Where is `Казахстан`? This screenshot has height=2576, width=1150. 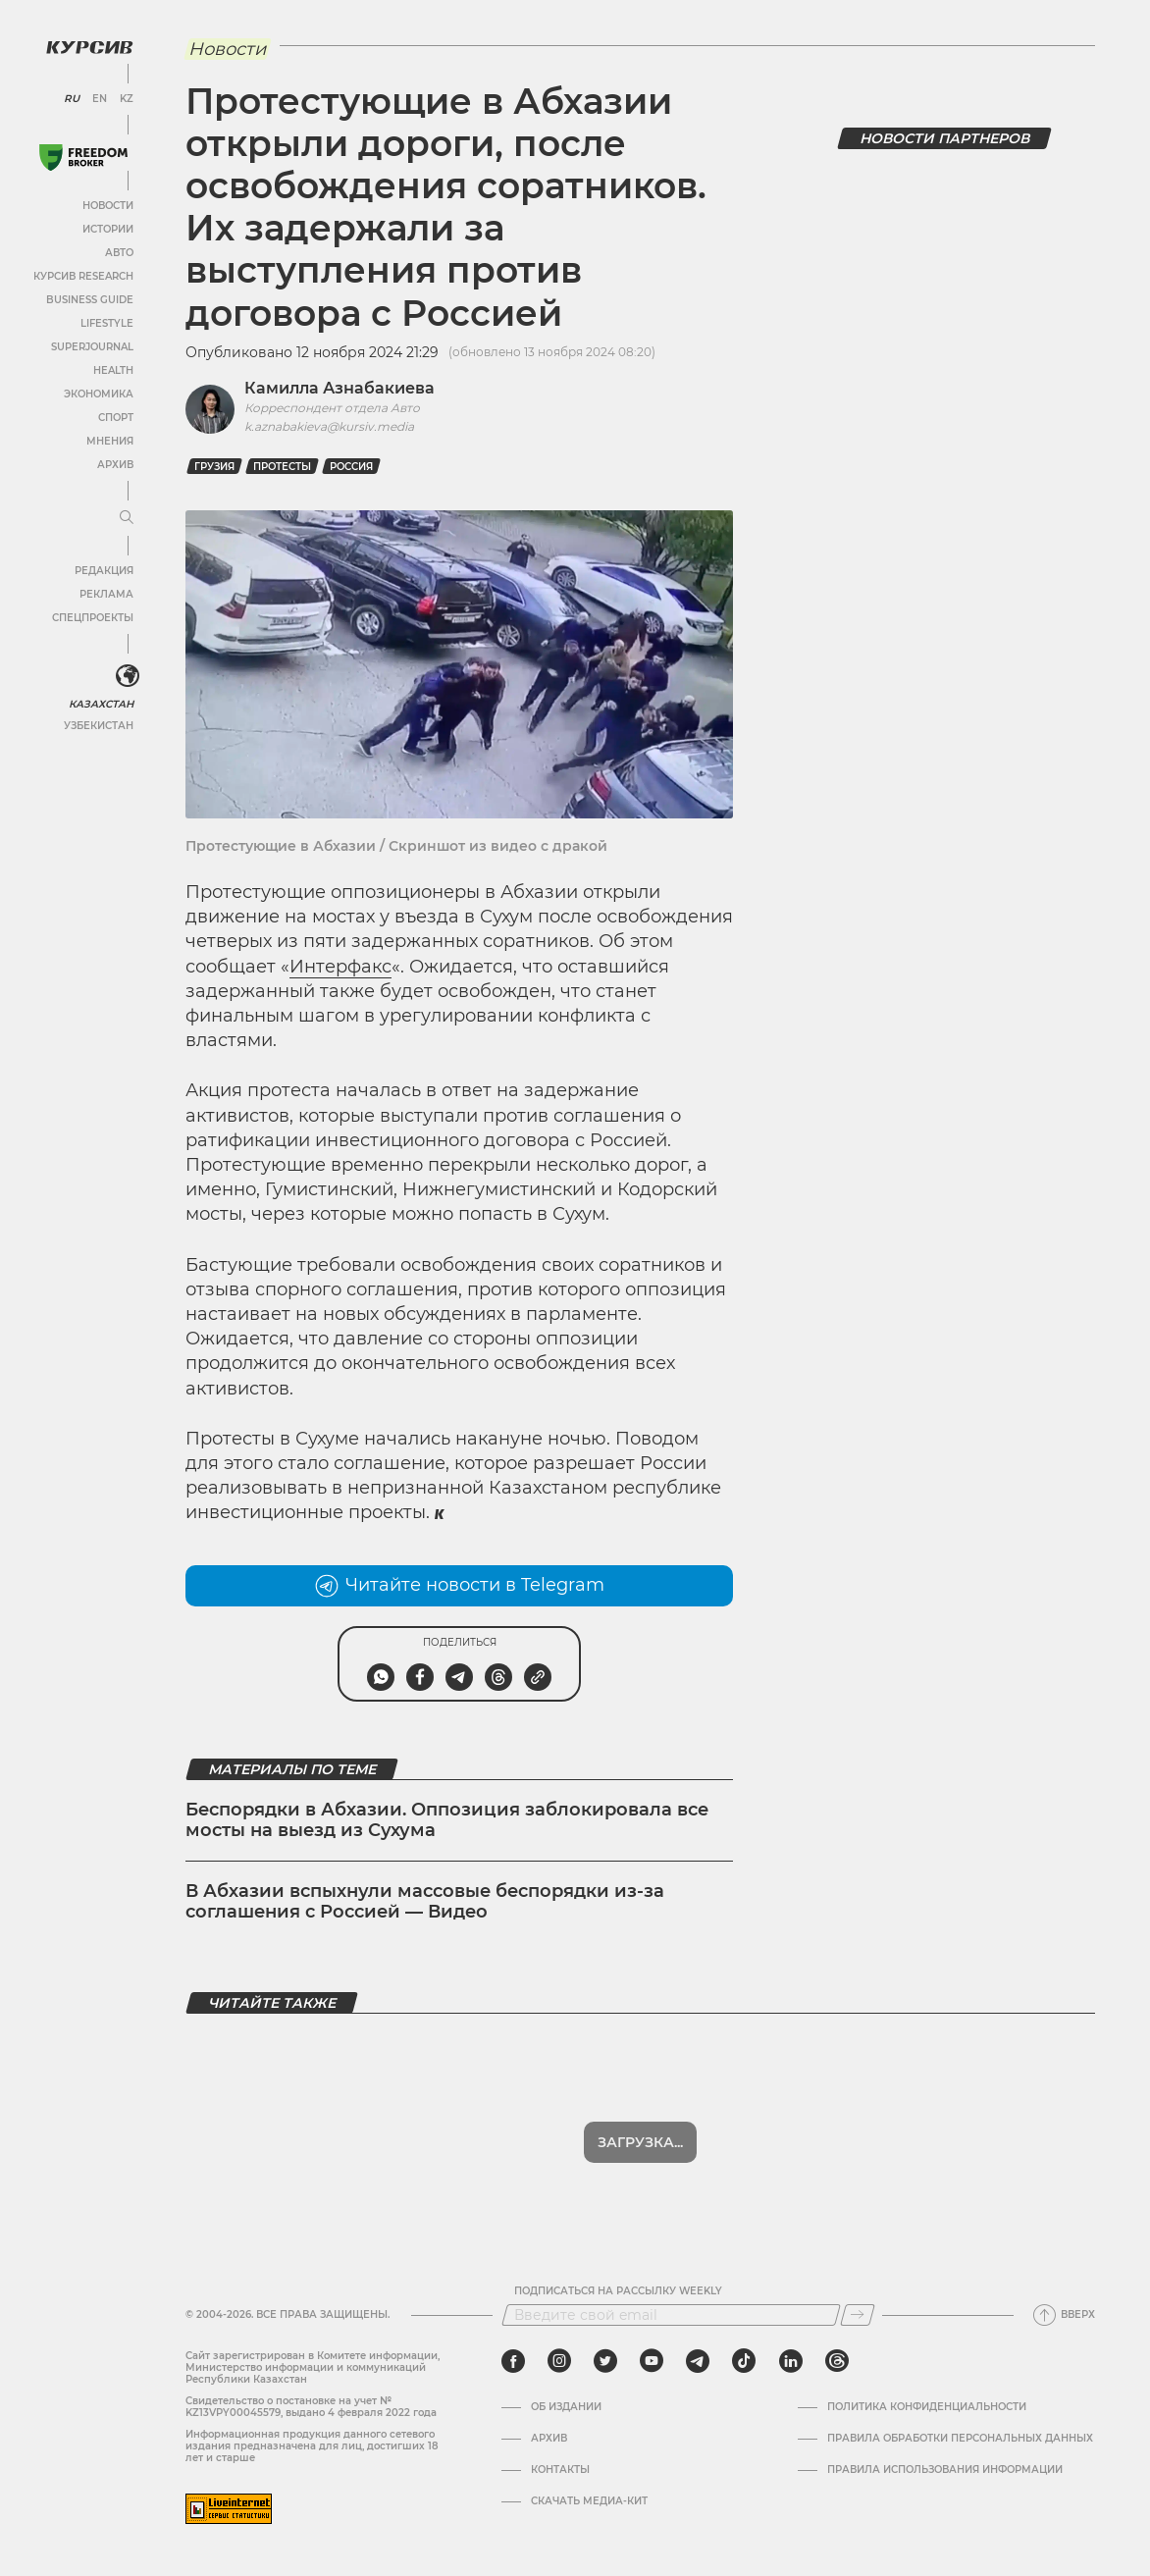 Казахстан is located at coordinates (100, 703).